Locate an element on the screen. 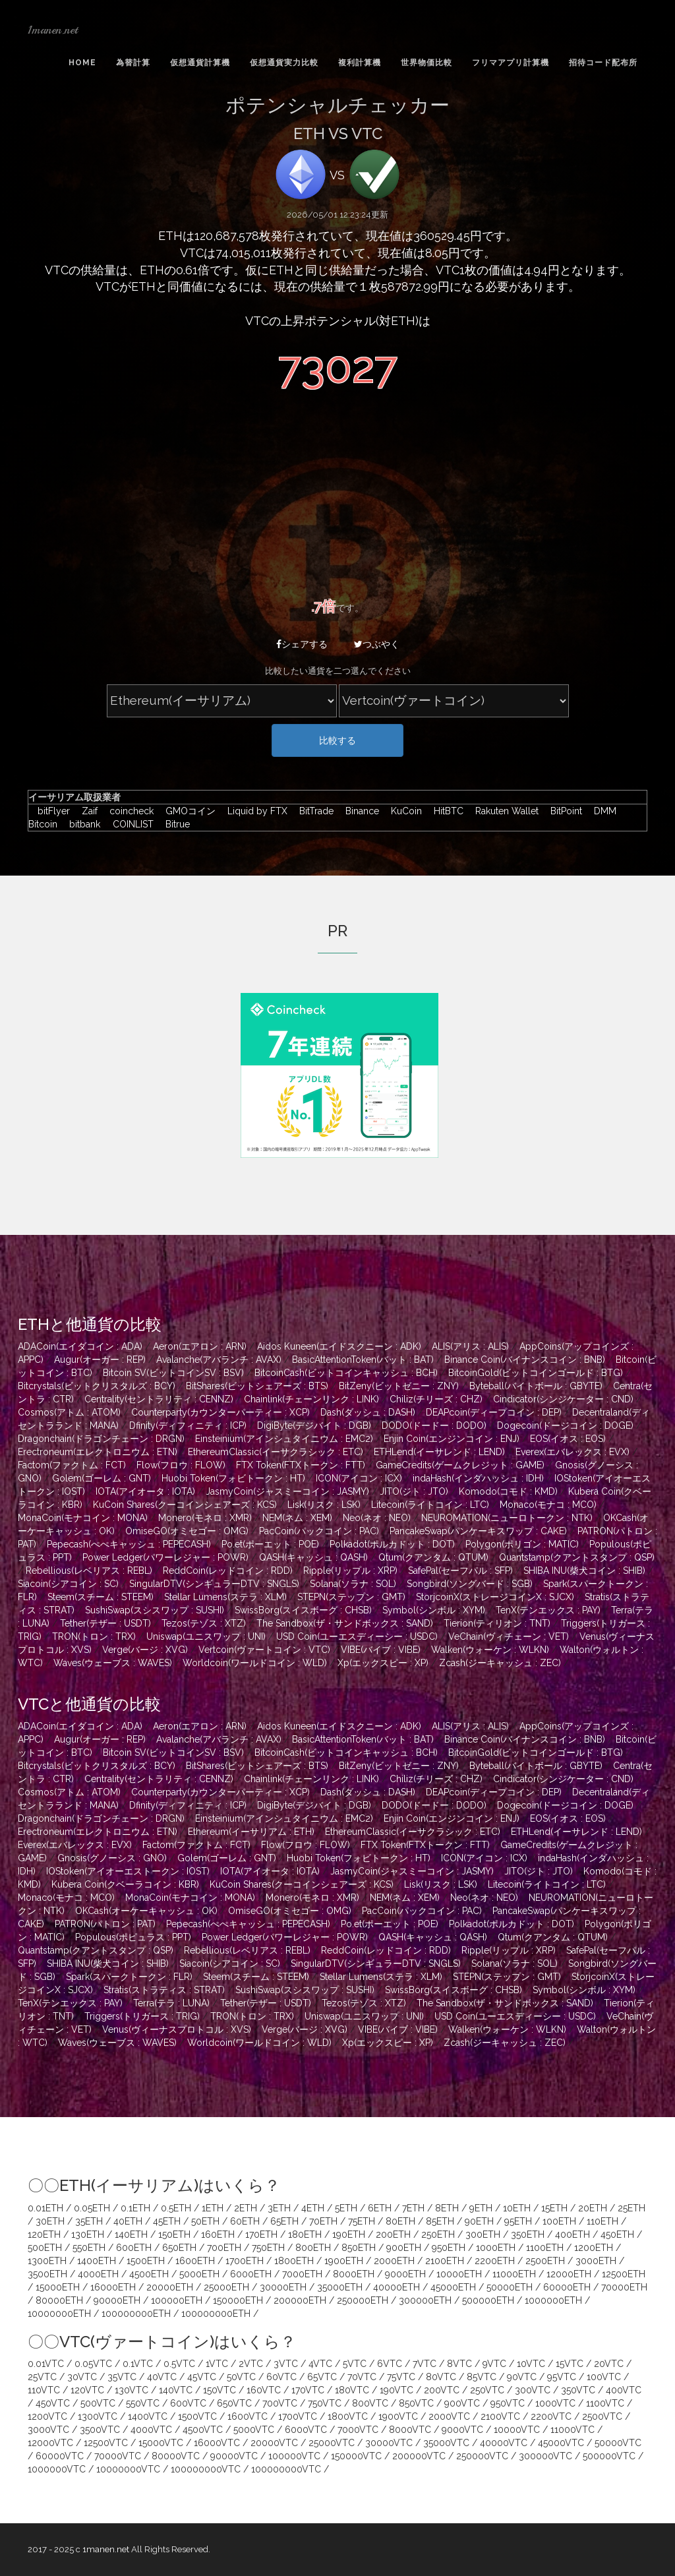 This screenshot has width=675, height=2576. 60ETH is located at coordinates (245, 2221).